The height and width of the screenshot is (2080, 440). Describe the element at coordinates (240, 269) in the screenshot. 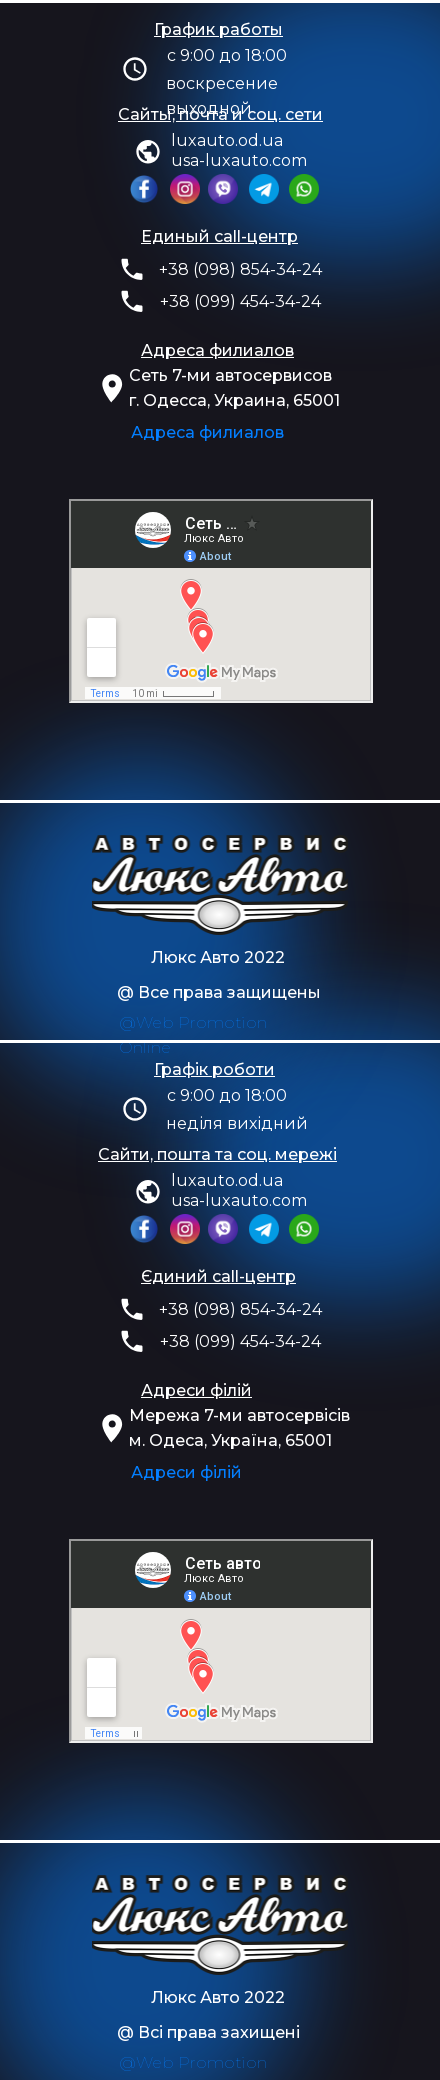

I see `+38 (098) 854-34-24` at that location.